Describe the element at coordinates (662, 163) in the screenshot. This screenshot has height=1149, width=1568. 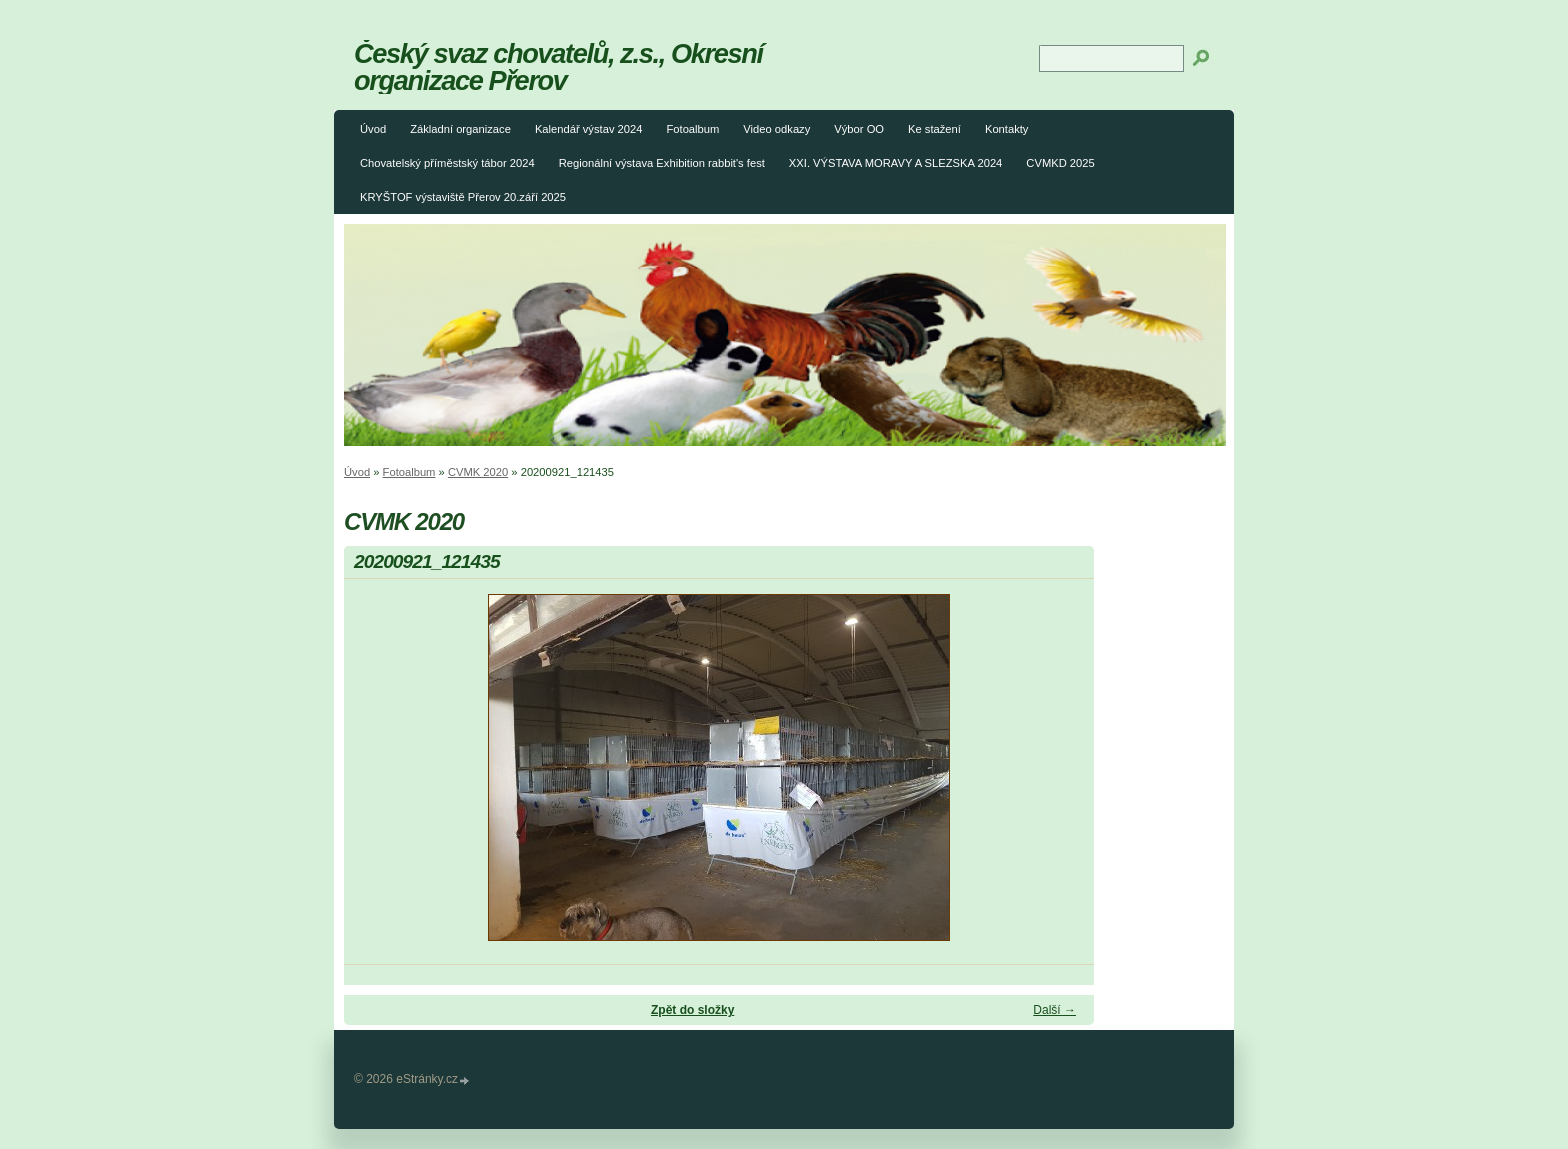
I see `Regionální výstava Exhibition rabbit's fest` at that location.